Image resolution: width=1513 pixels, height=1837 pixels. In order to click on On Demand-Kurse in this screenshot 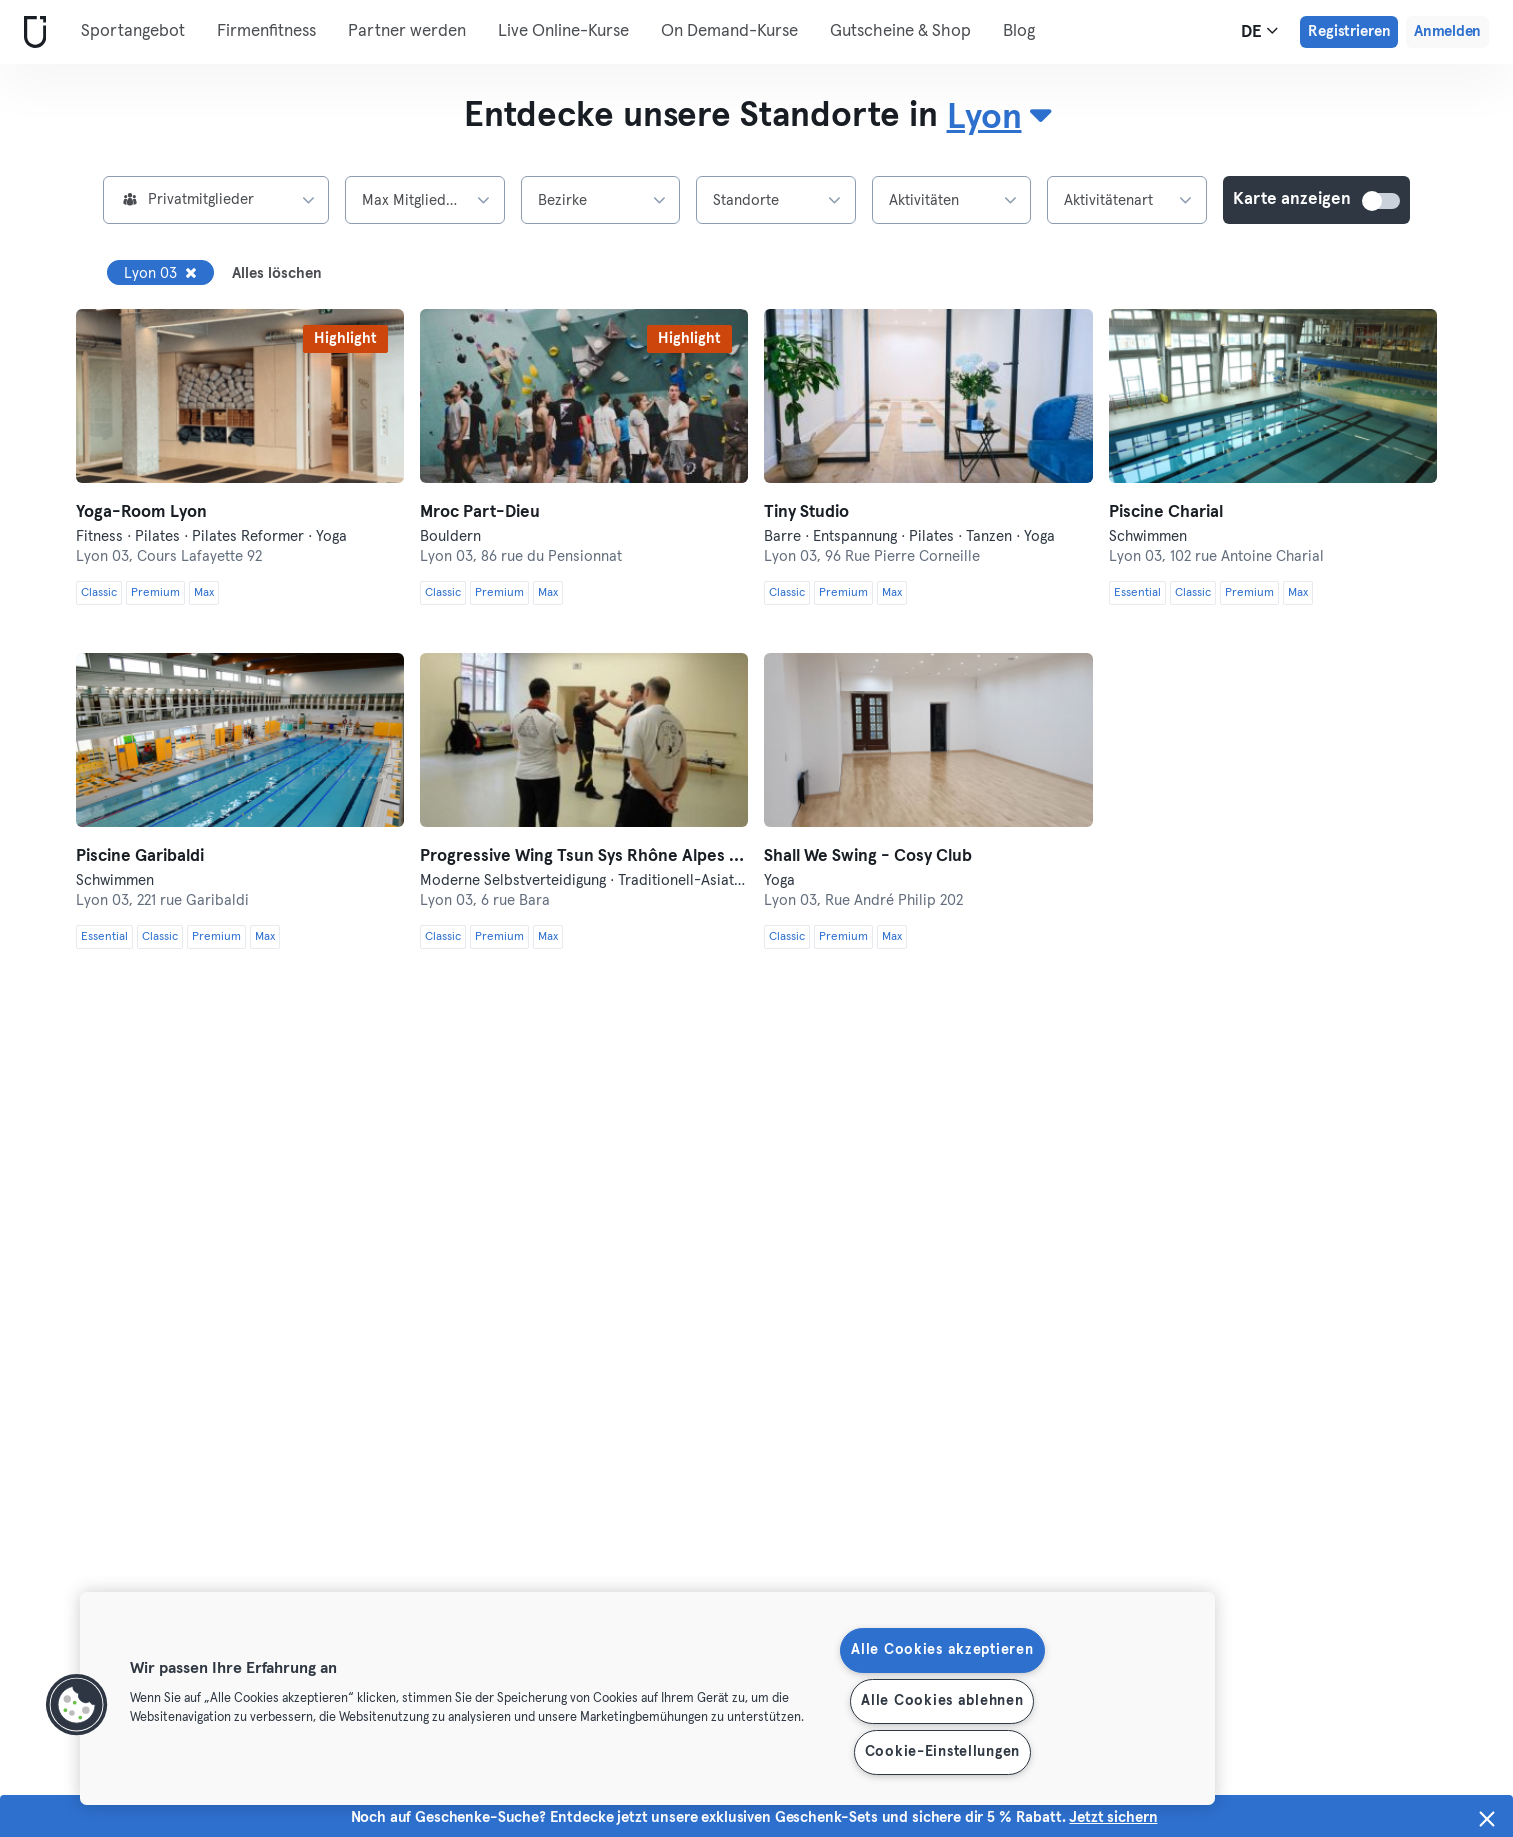, I will do `click(729, 31)`.